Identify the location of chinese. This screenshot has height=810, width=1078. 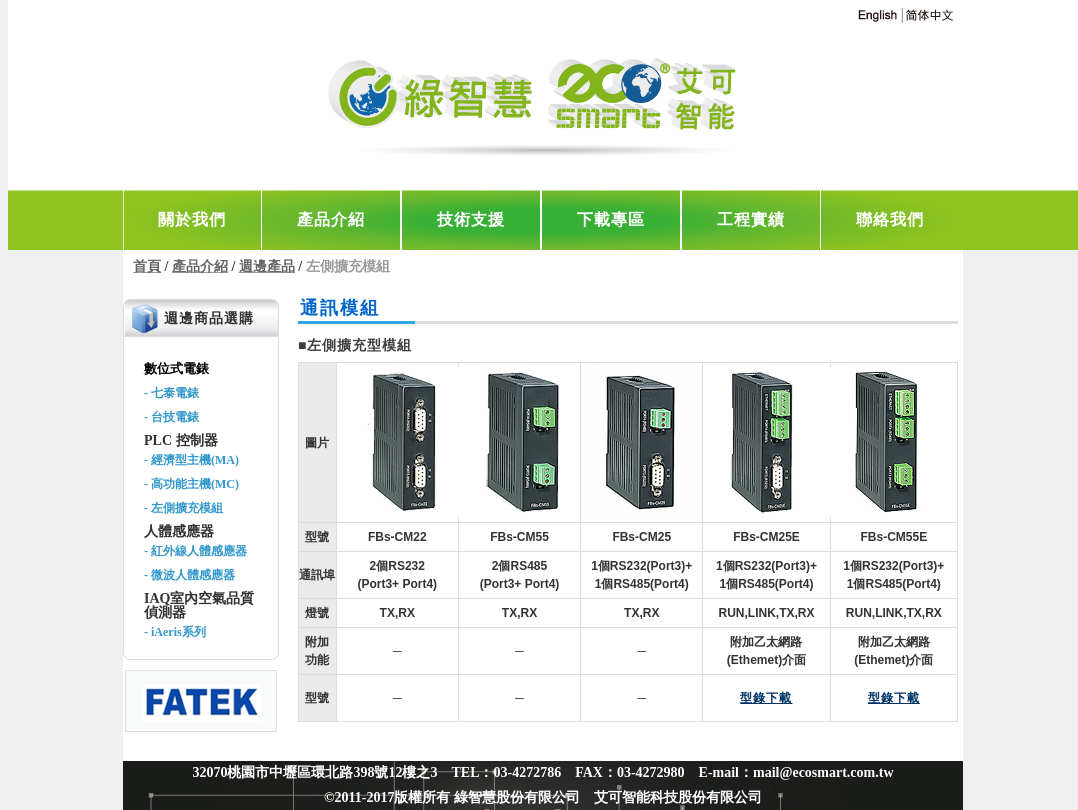
(928, 15).